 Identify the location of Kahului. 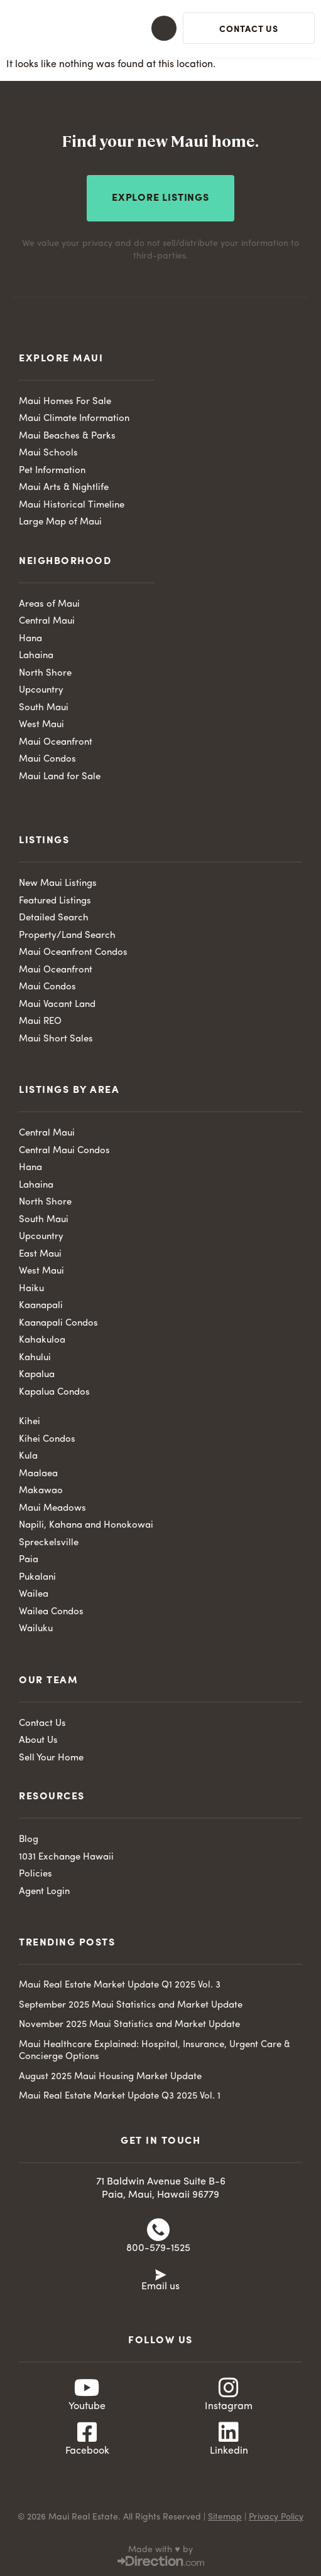
(35, 1358).